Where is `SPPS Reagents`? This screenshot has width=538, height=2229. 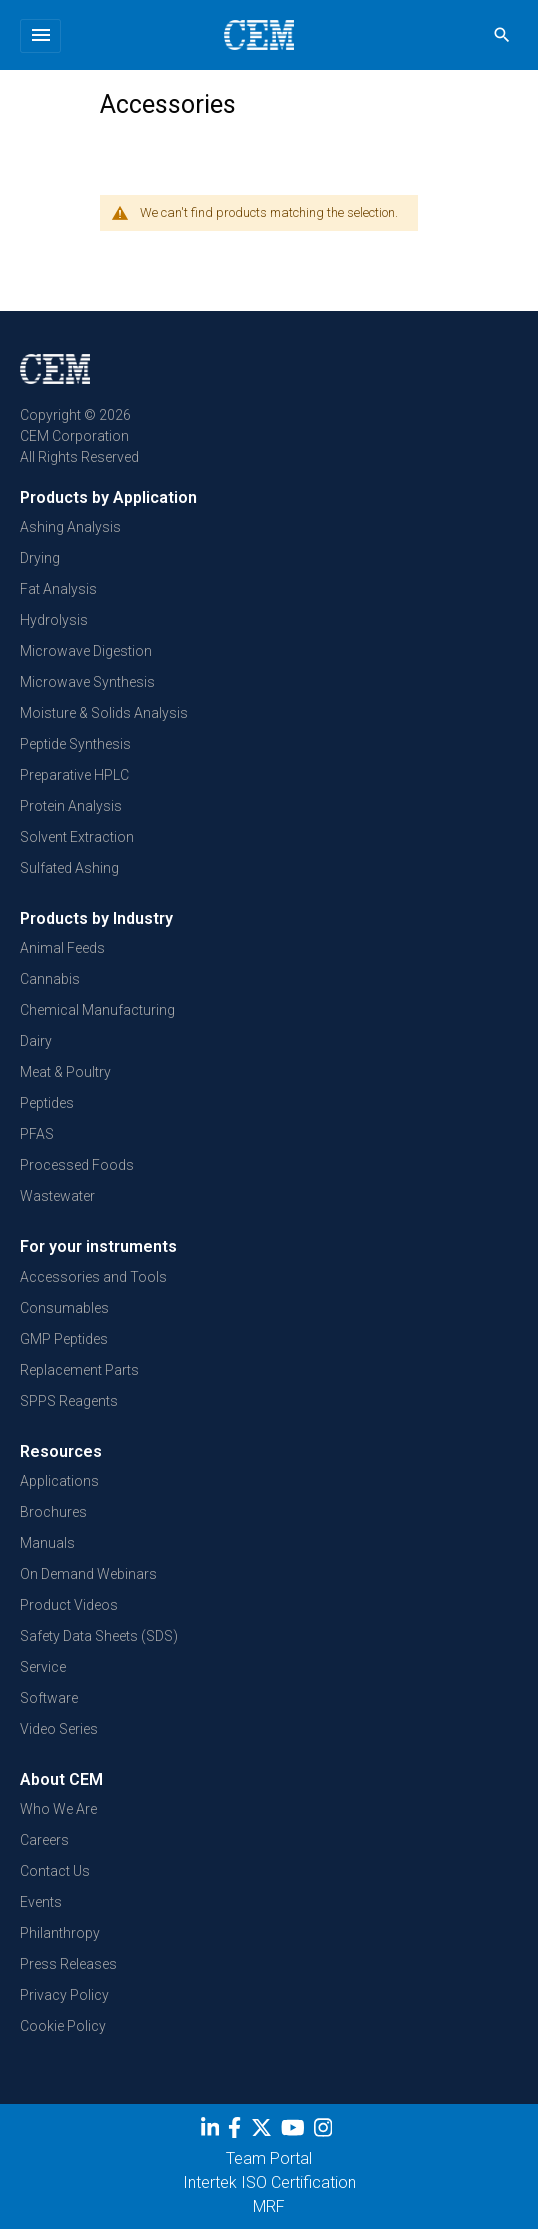 SPPS Reagents is located at coordinates (69, 1401).